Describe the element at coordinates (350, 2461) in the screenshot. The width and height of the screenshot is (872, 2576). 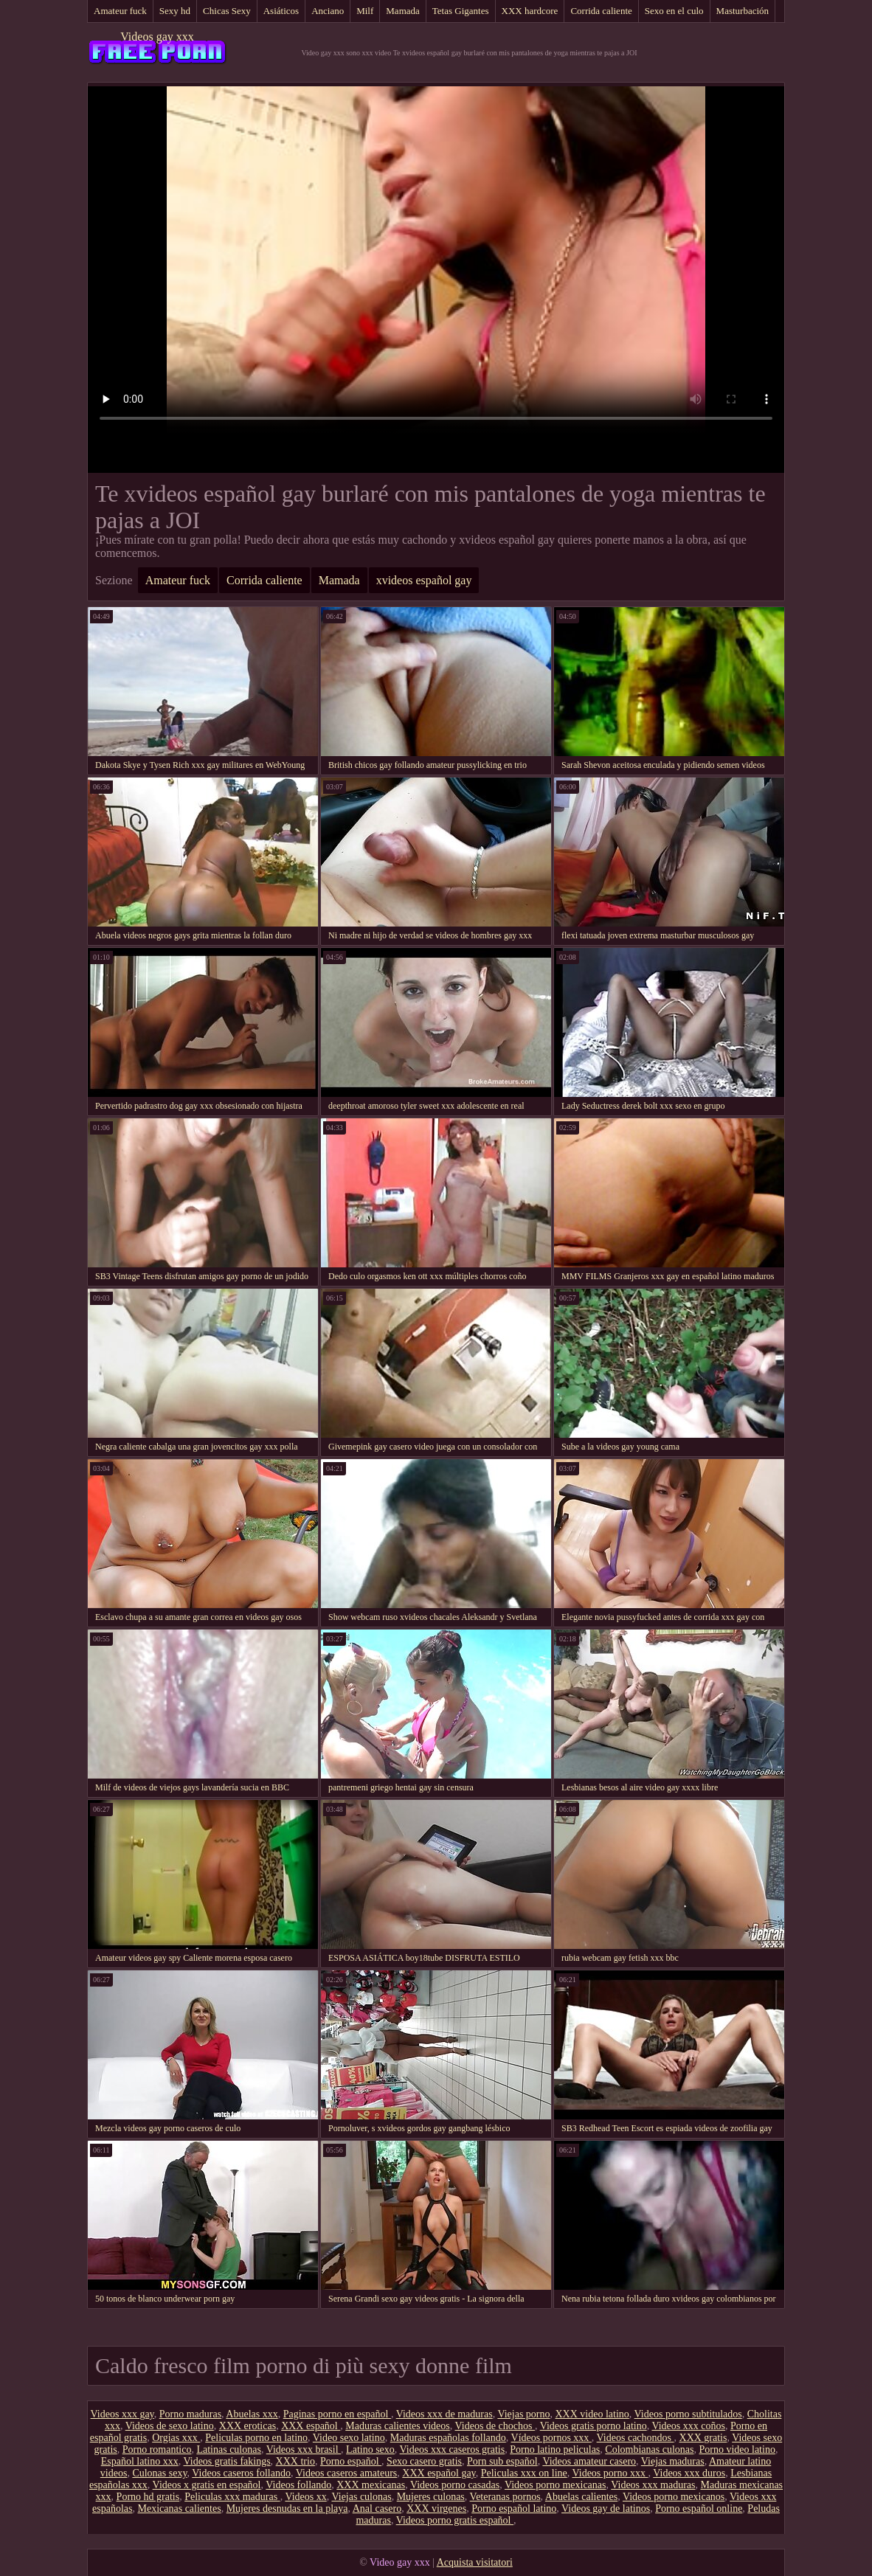
I see `Porno español` at that location.